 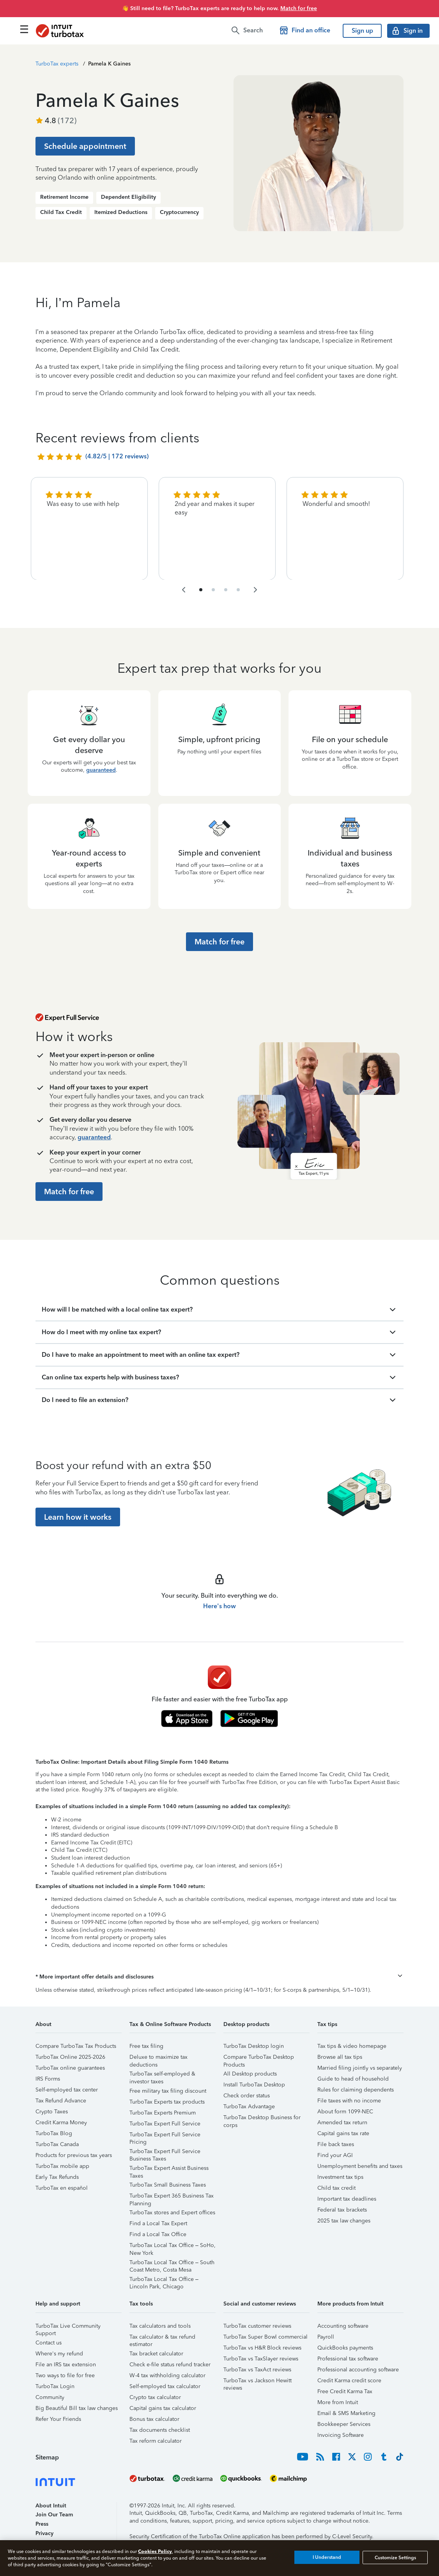 What do you see at coordinates (59, 2353) in the screenshot?
I see `Where's my refund` at bounding box center [59, 2353].